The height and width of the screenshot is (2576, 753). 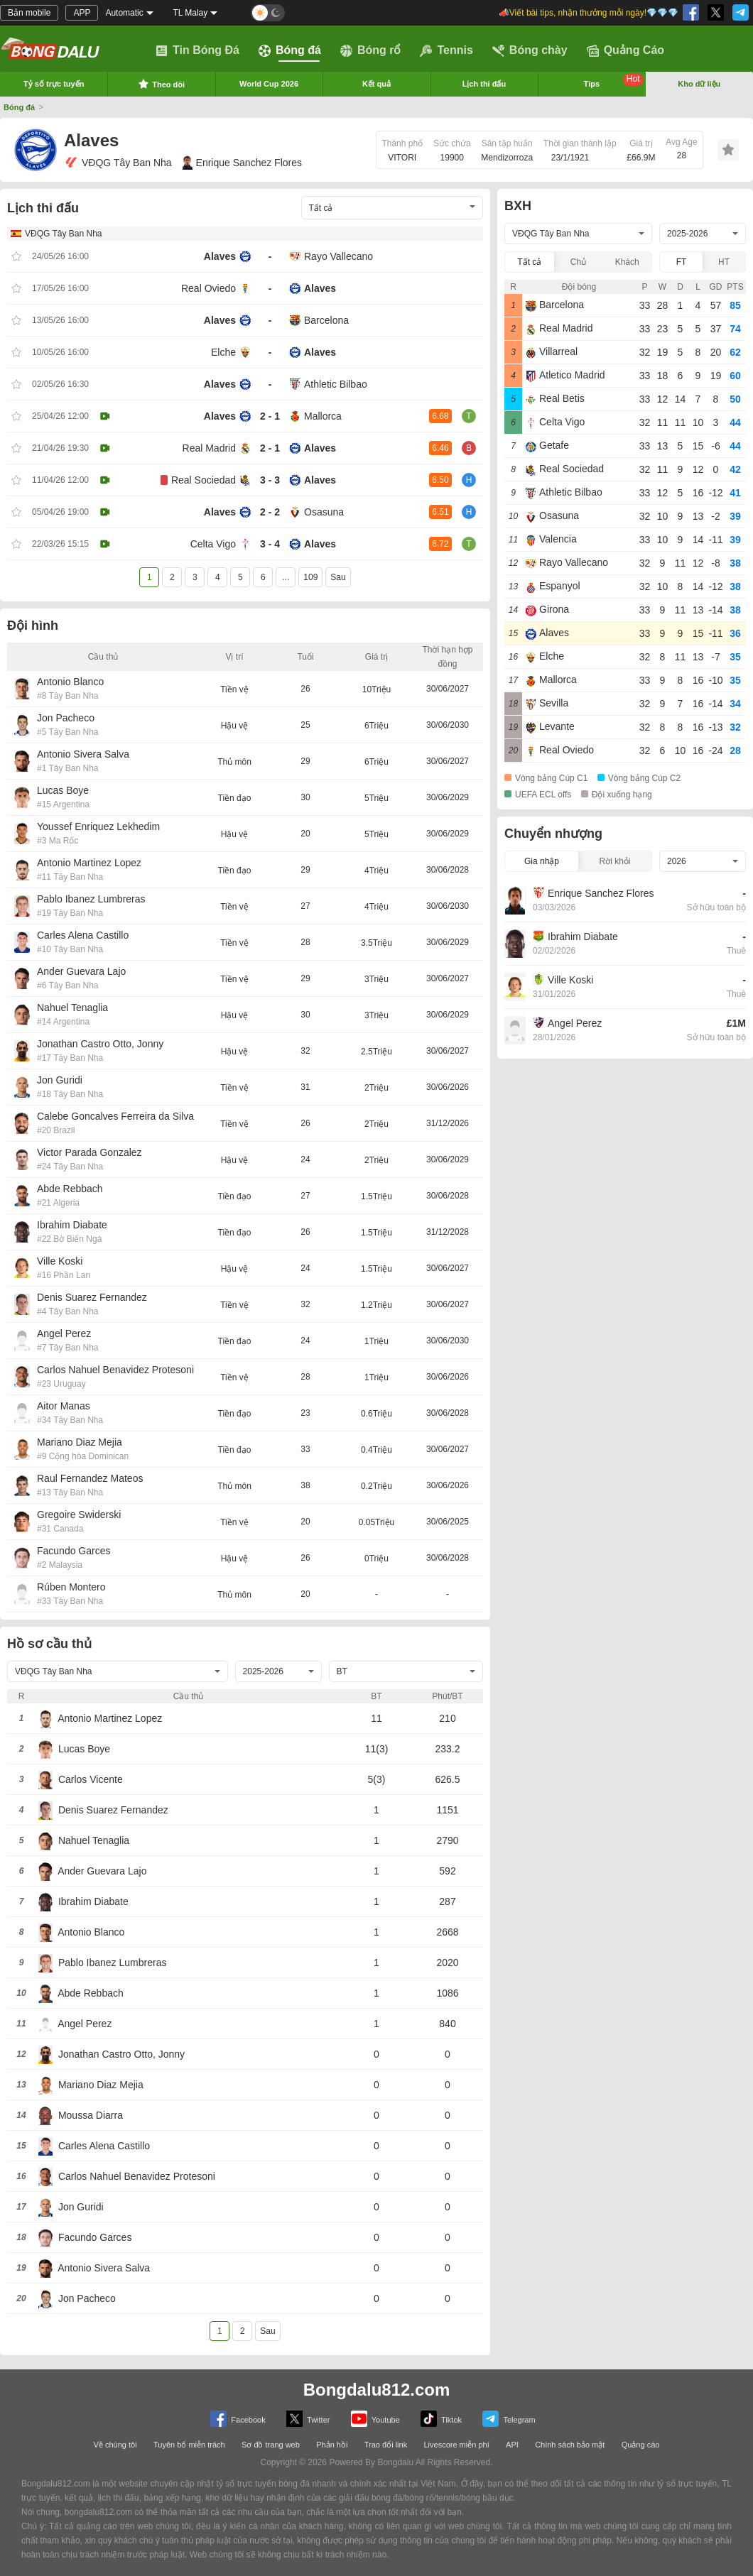 I want to click on Khách, so click(x=627, y=262).